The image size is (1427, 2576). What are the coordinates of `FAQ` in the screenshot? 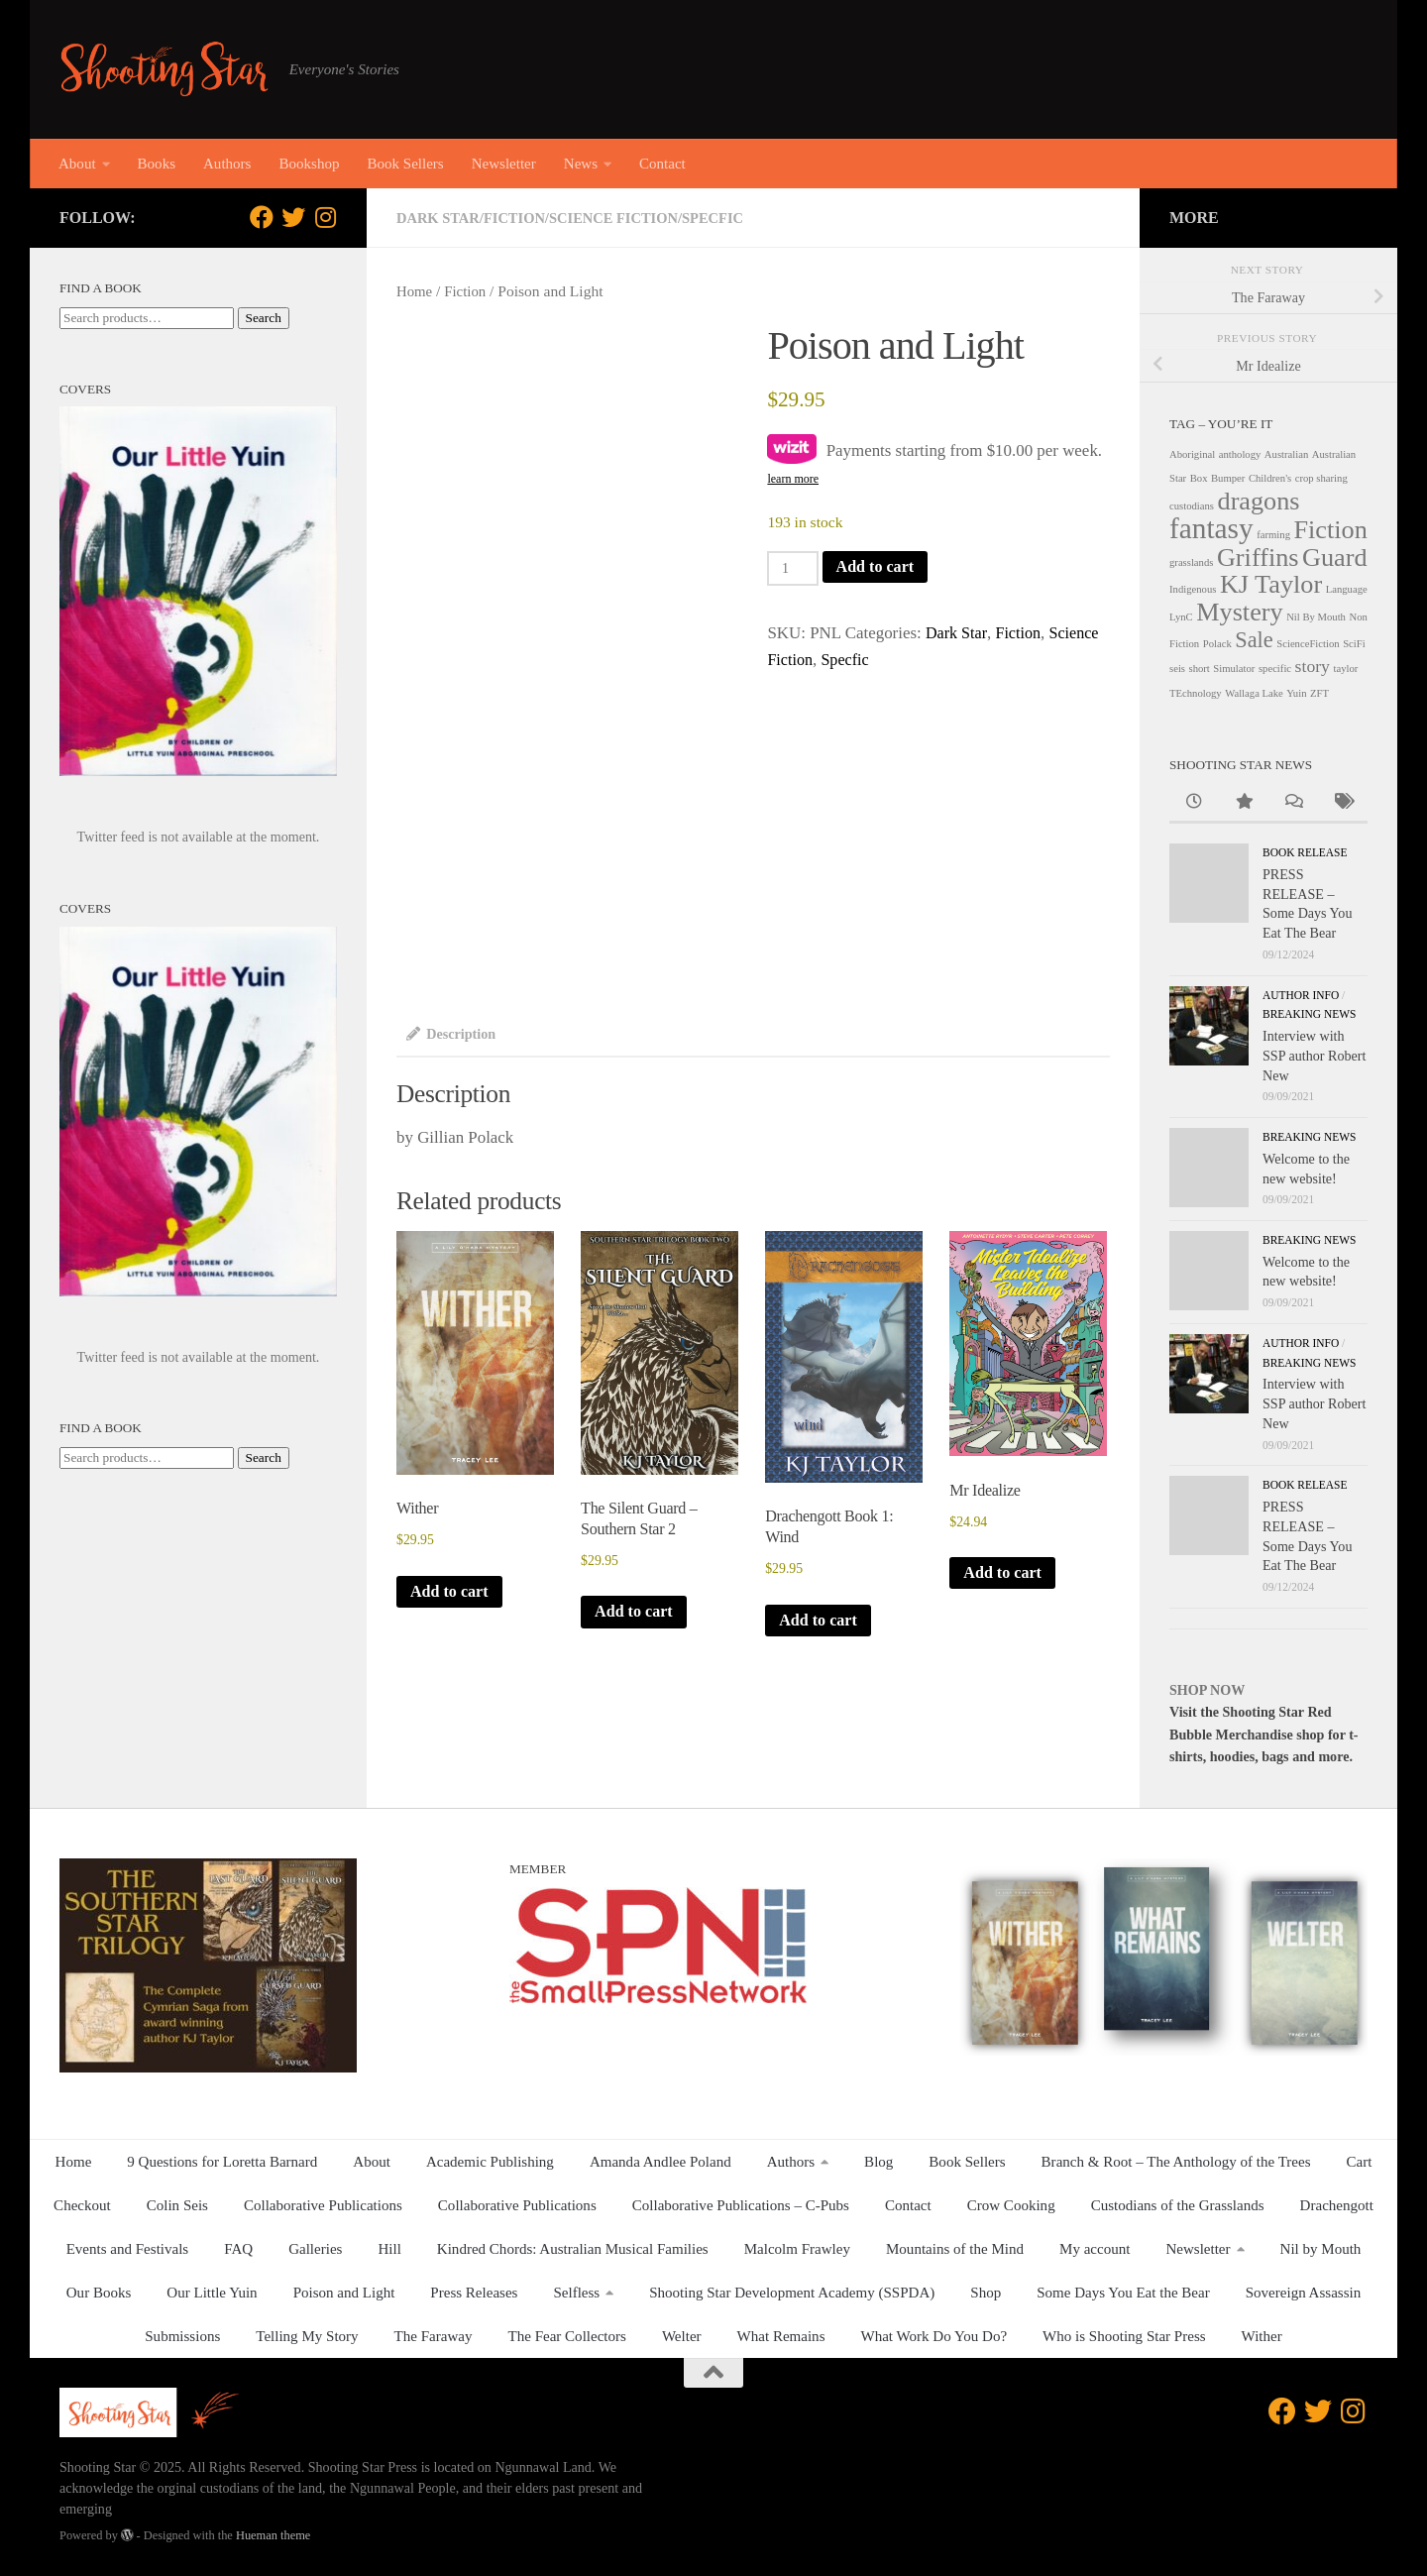 It's located at (238, 2249).